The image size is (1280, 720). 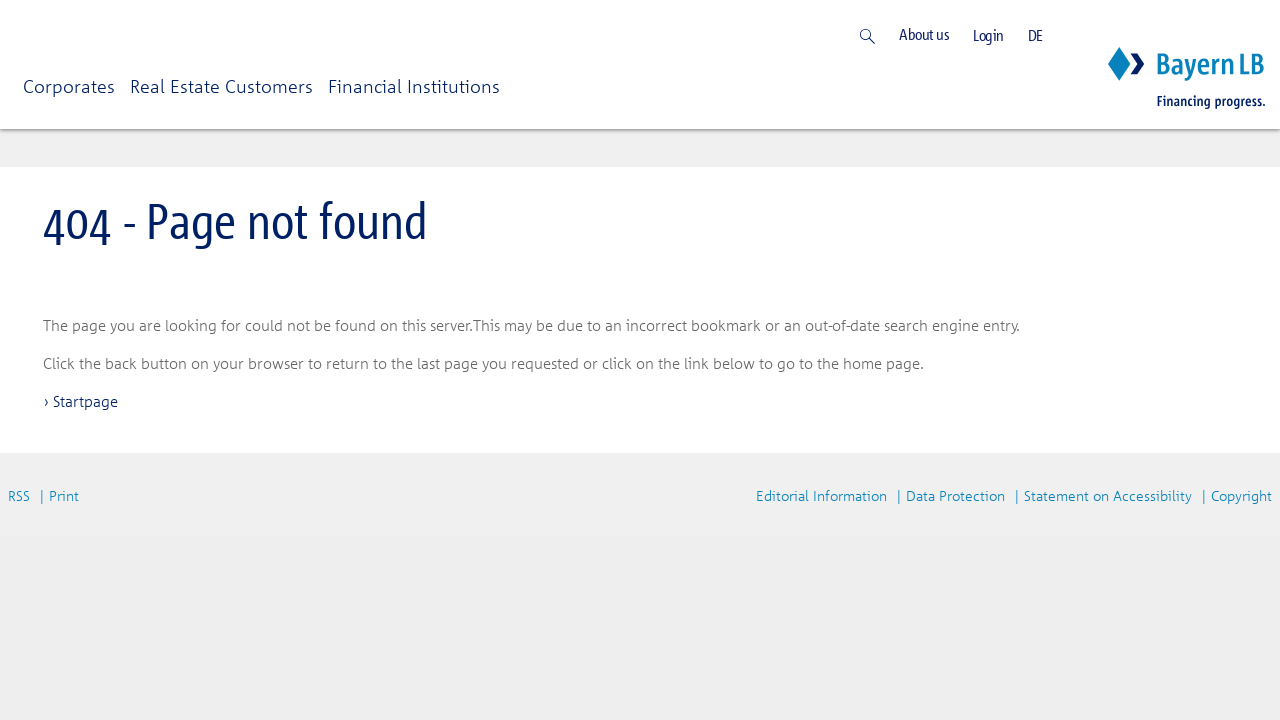 What do you see at coordinates (64, 495) in the screenshot?
I see `Print` at bounding box center [64, 495].